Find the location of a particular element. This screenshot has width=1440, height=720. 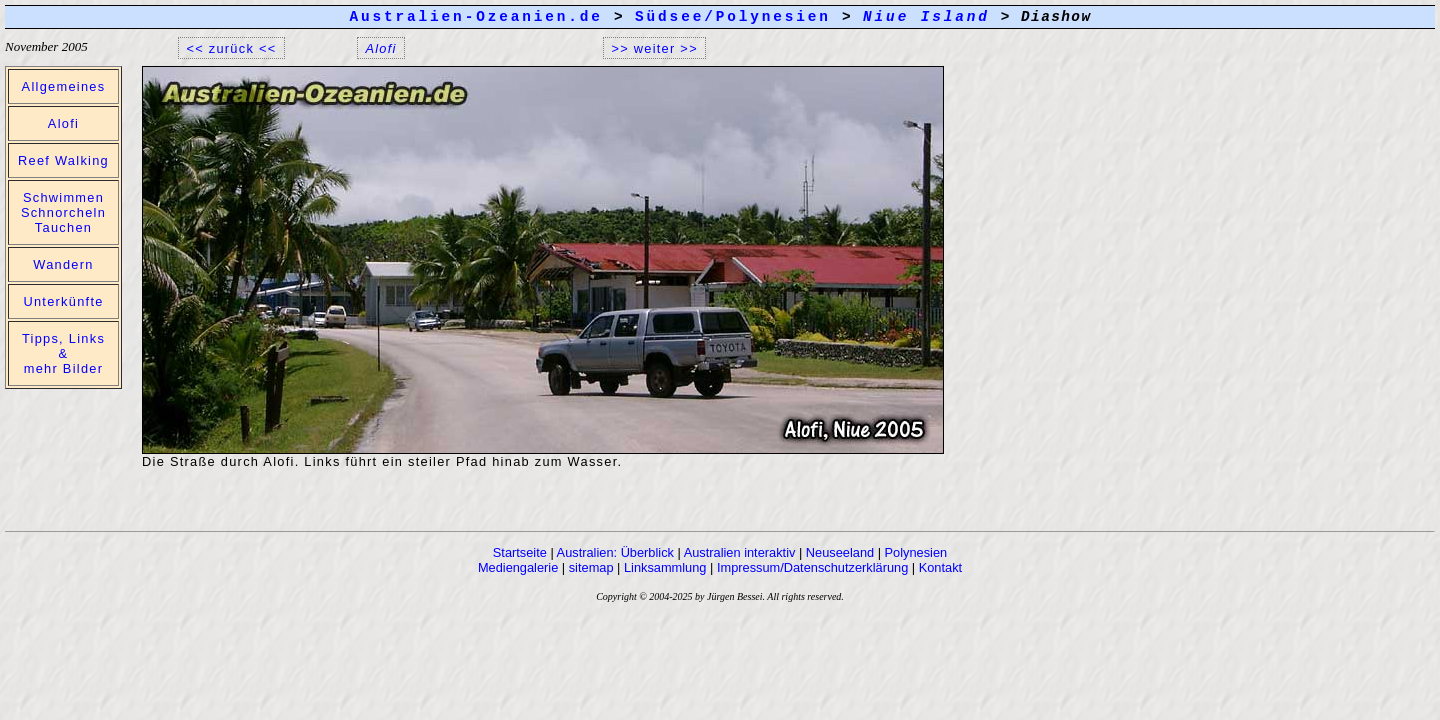

Südsee/Polynesien is located at coordinates (733, 17).